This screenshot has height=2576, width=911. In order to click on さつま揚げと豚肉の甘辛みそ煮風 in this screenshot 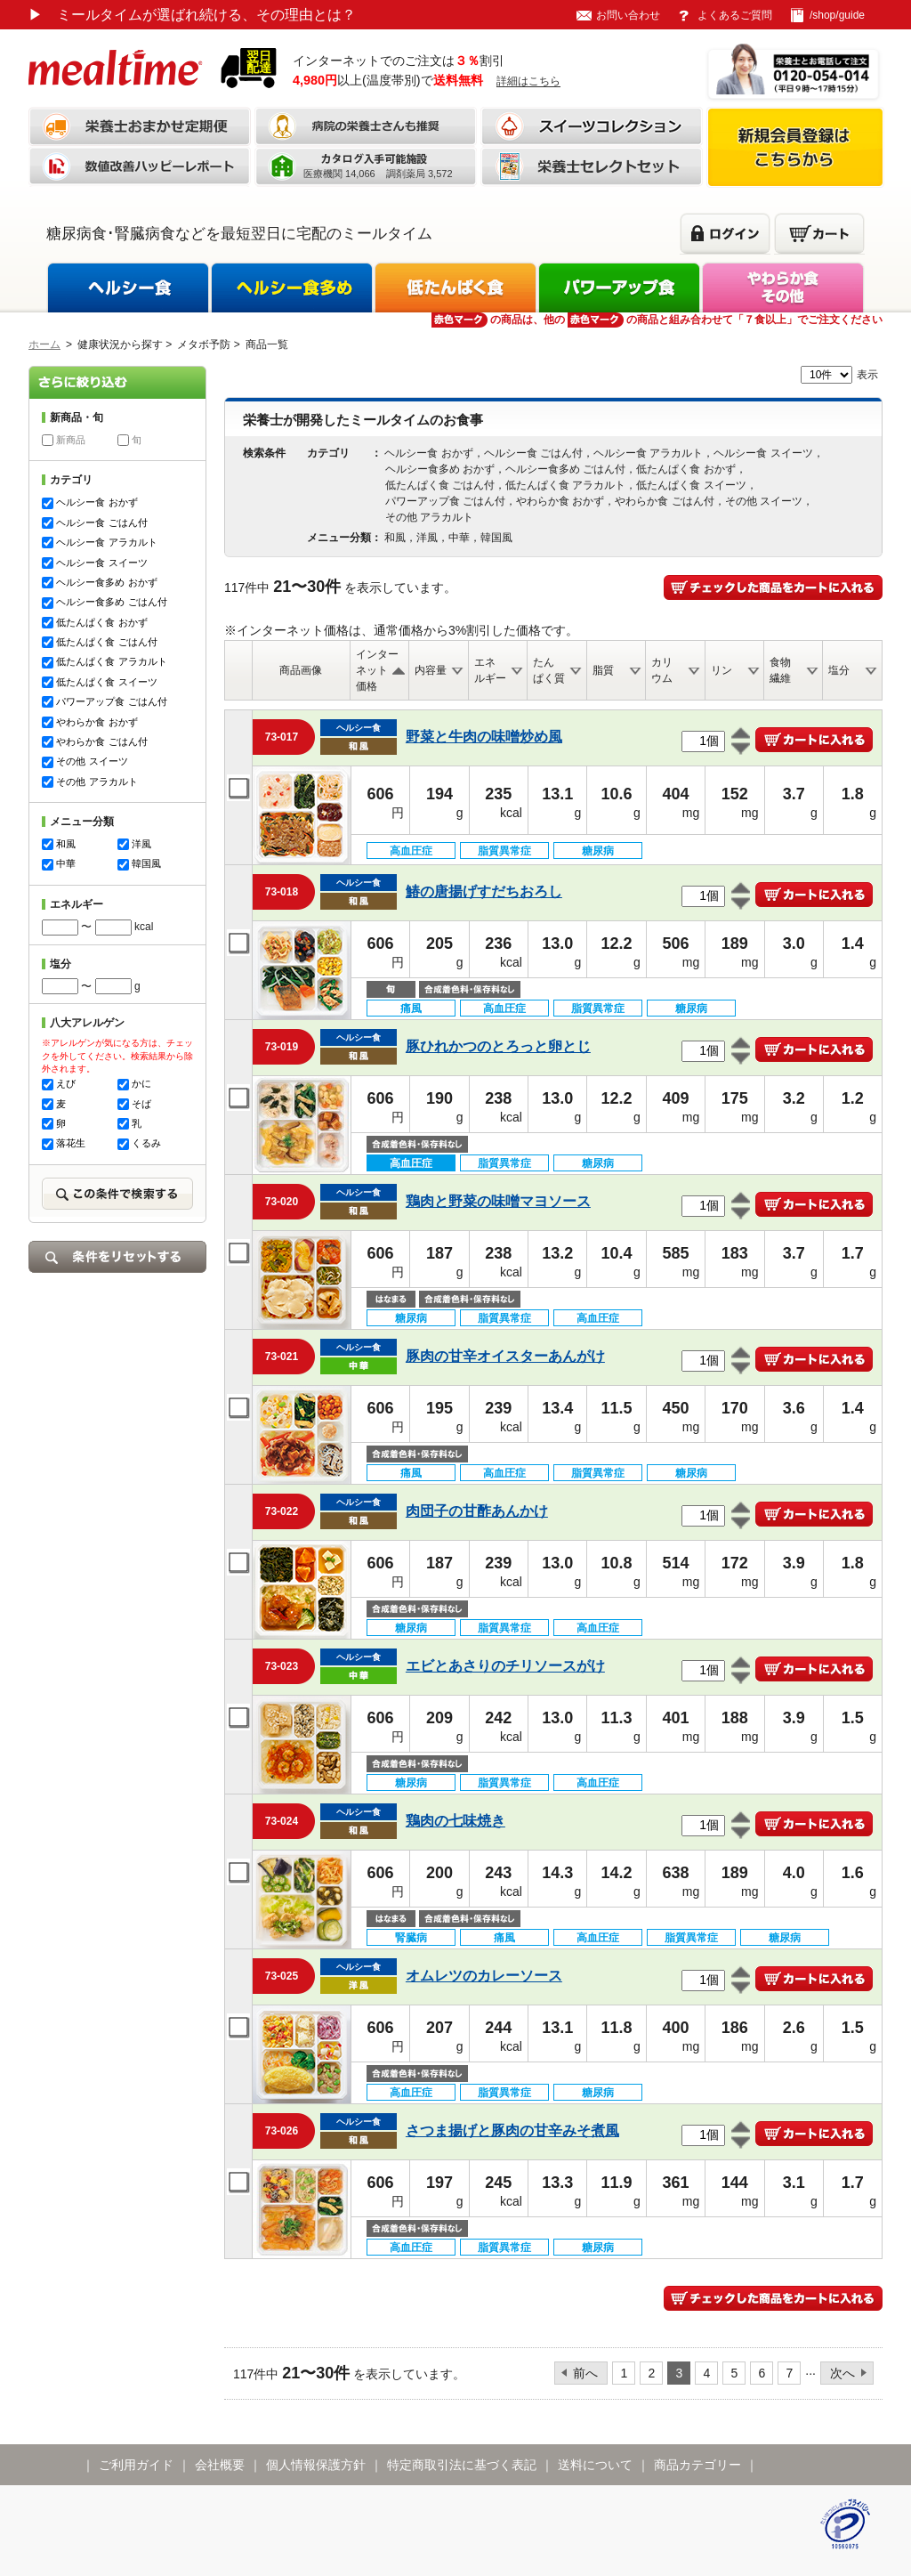, I will do `click(512, 2130)`.